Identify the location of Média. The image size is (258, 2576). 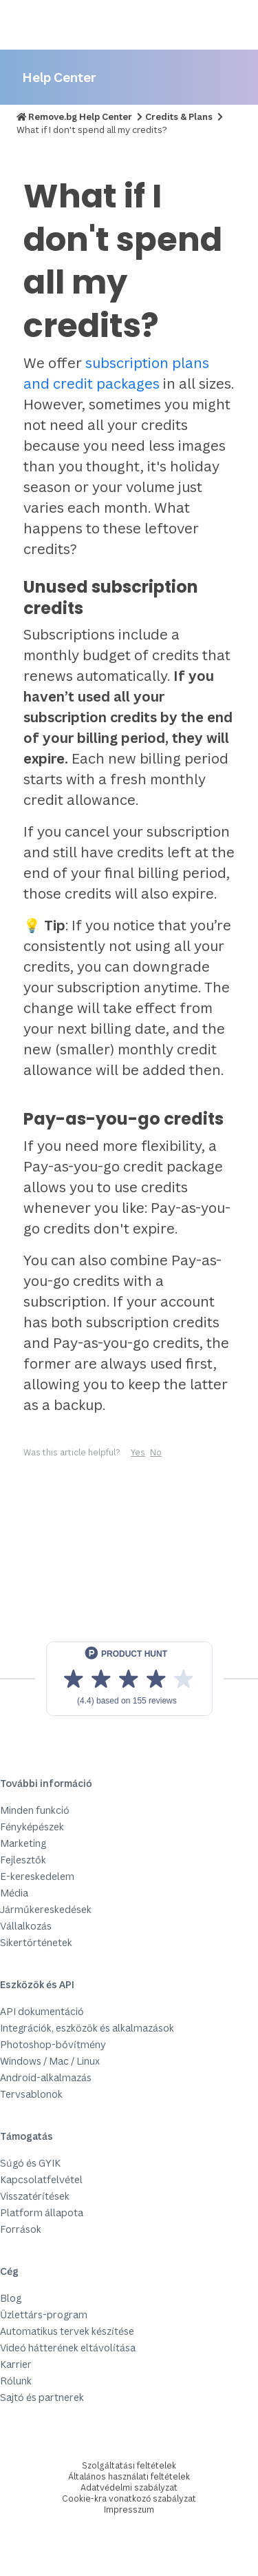
(14, 1892).